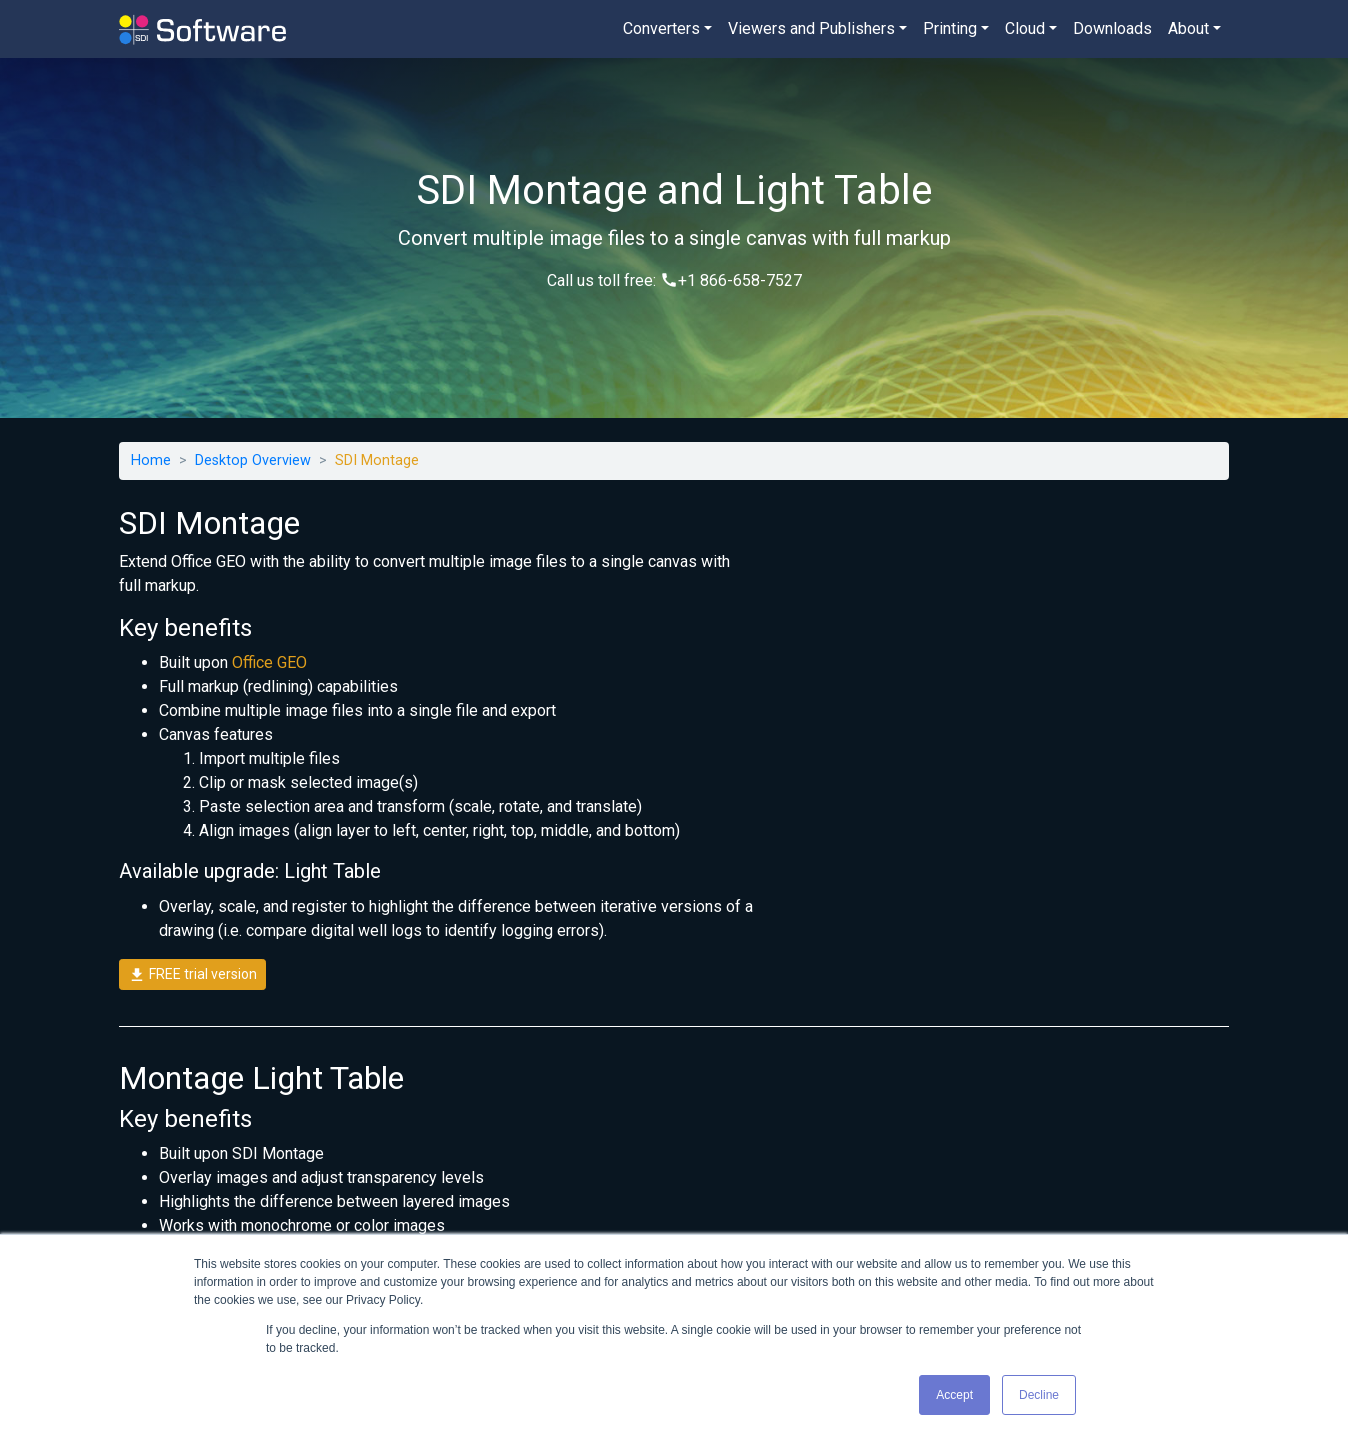 The width and height of the screenshot is (1348, 1441). I want to click on Printing, so click(950, 28).